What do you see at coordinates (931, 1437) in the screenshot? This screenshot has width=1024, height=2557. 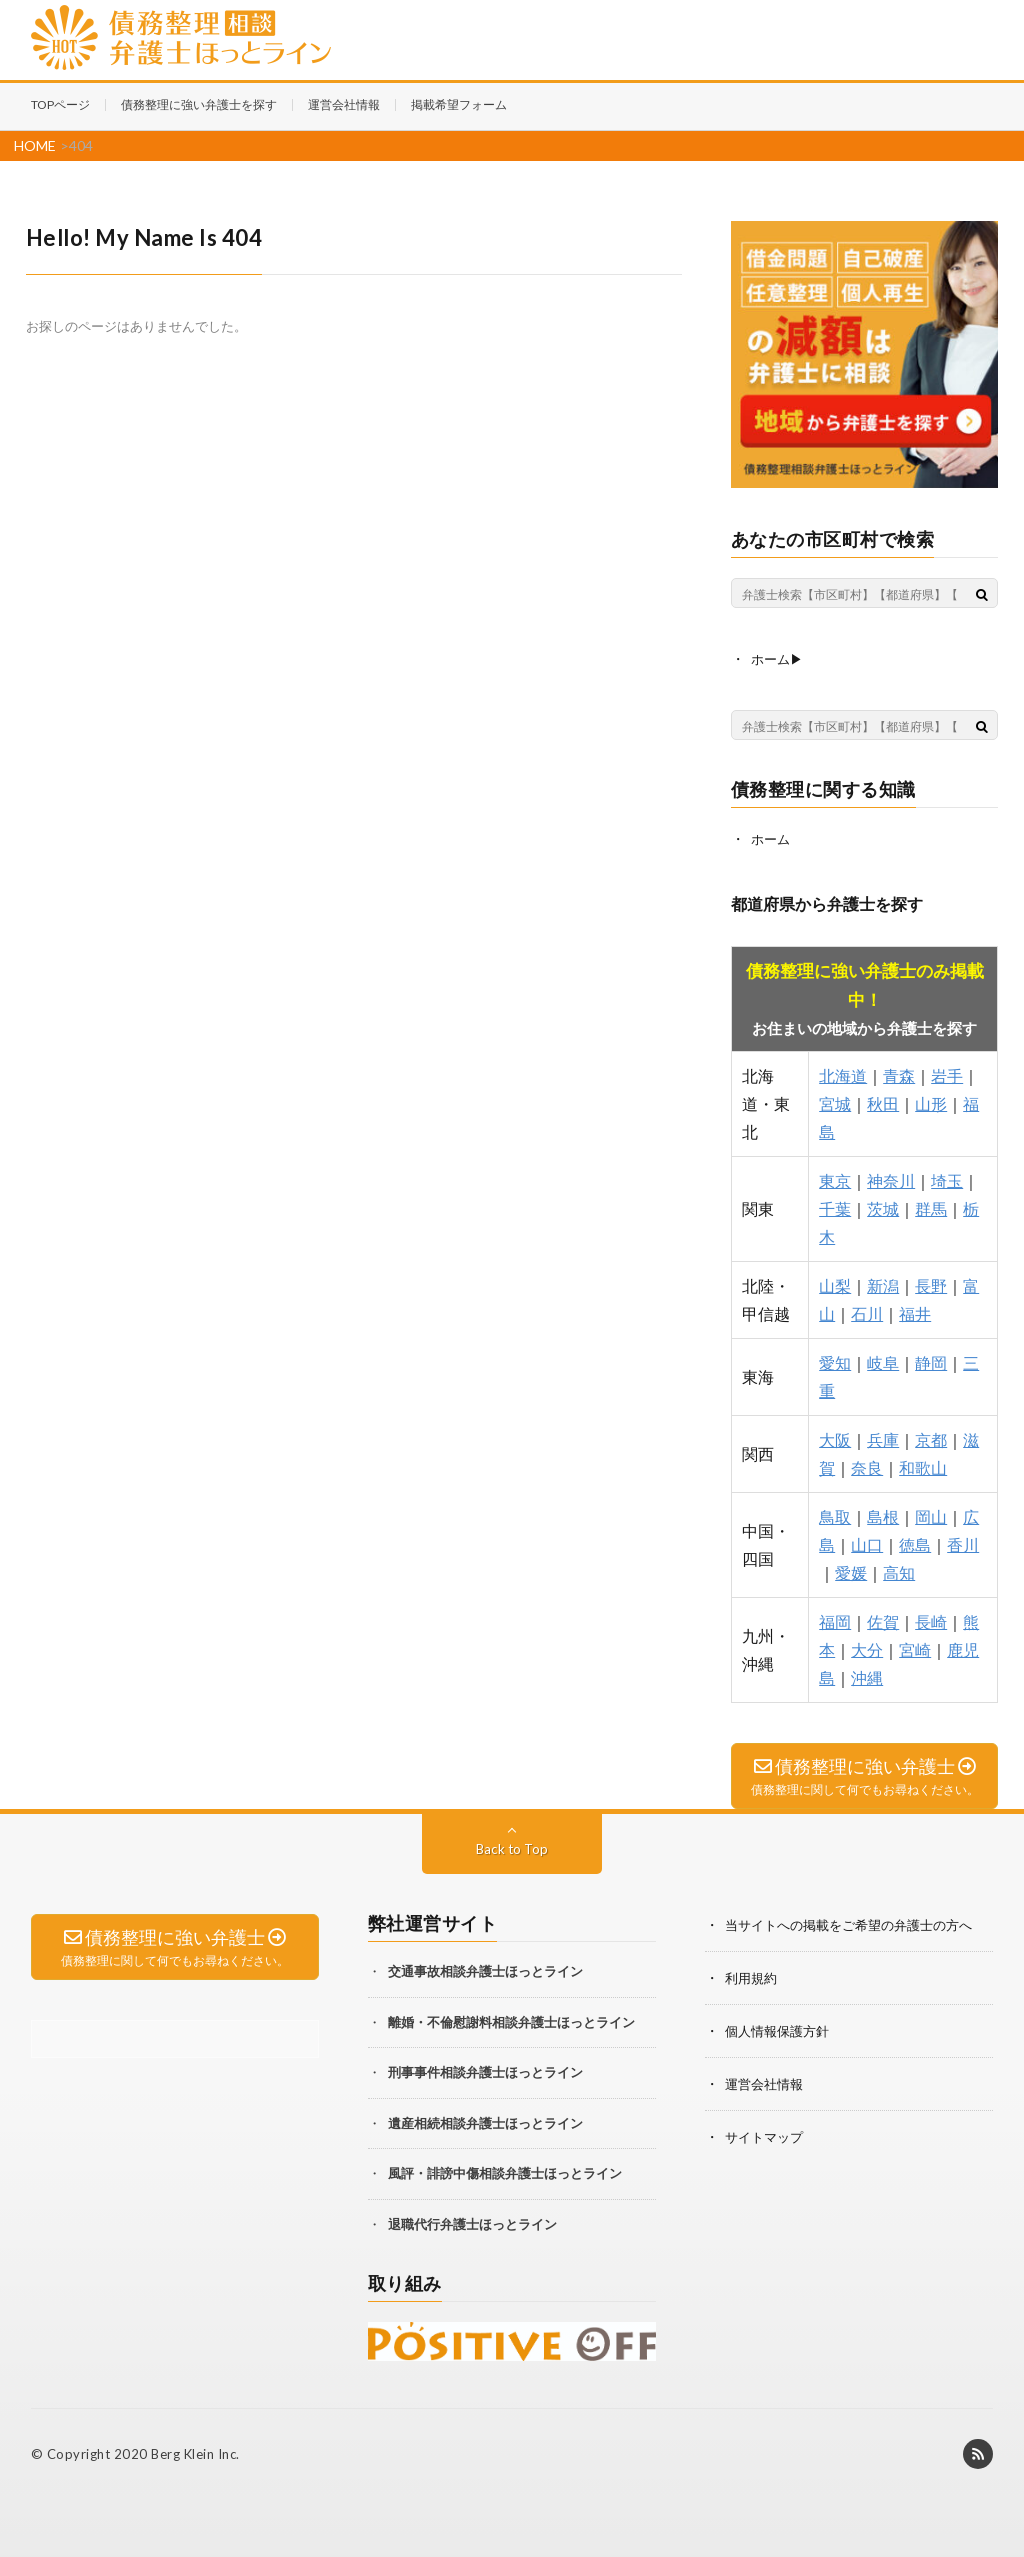 I see `京都` at bounding box center [931, 1437].